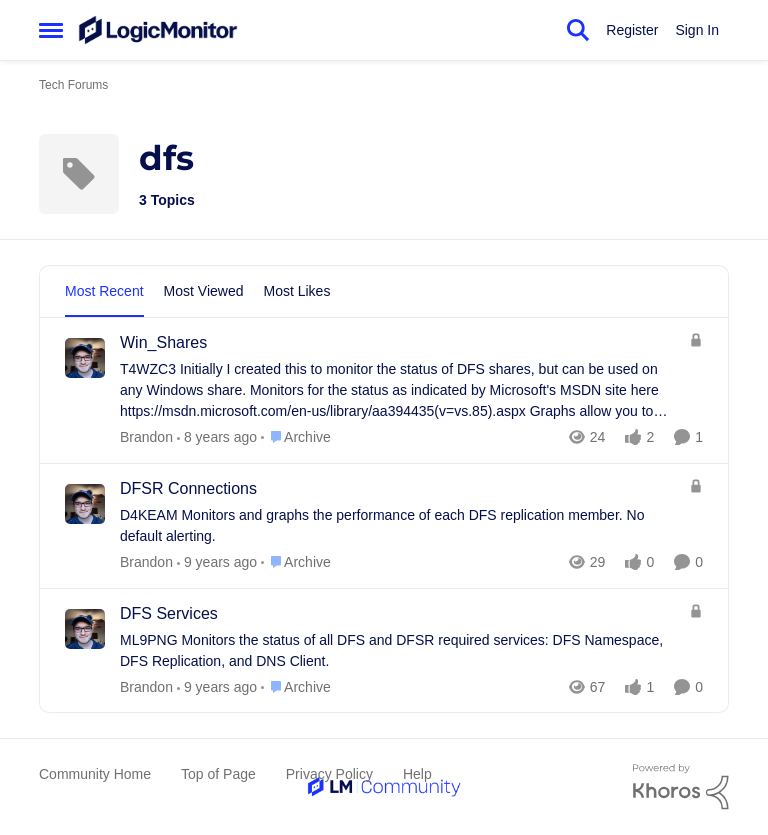  Describe the element at coordinates (399, 526) in the screenshot. I see `[D4KEAM Monitors and graphs the performance of each DFS replication member. &nbsp;No default alerting.]` at that location.